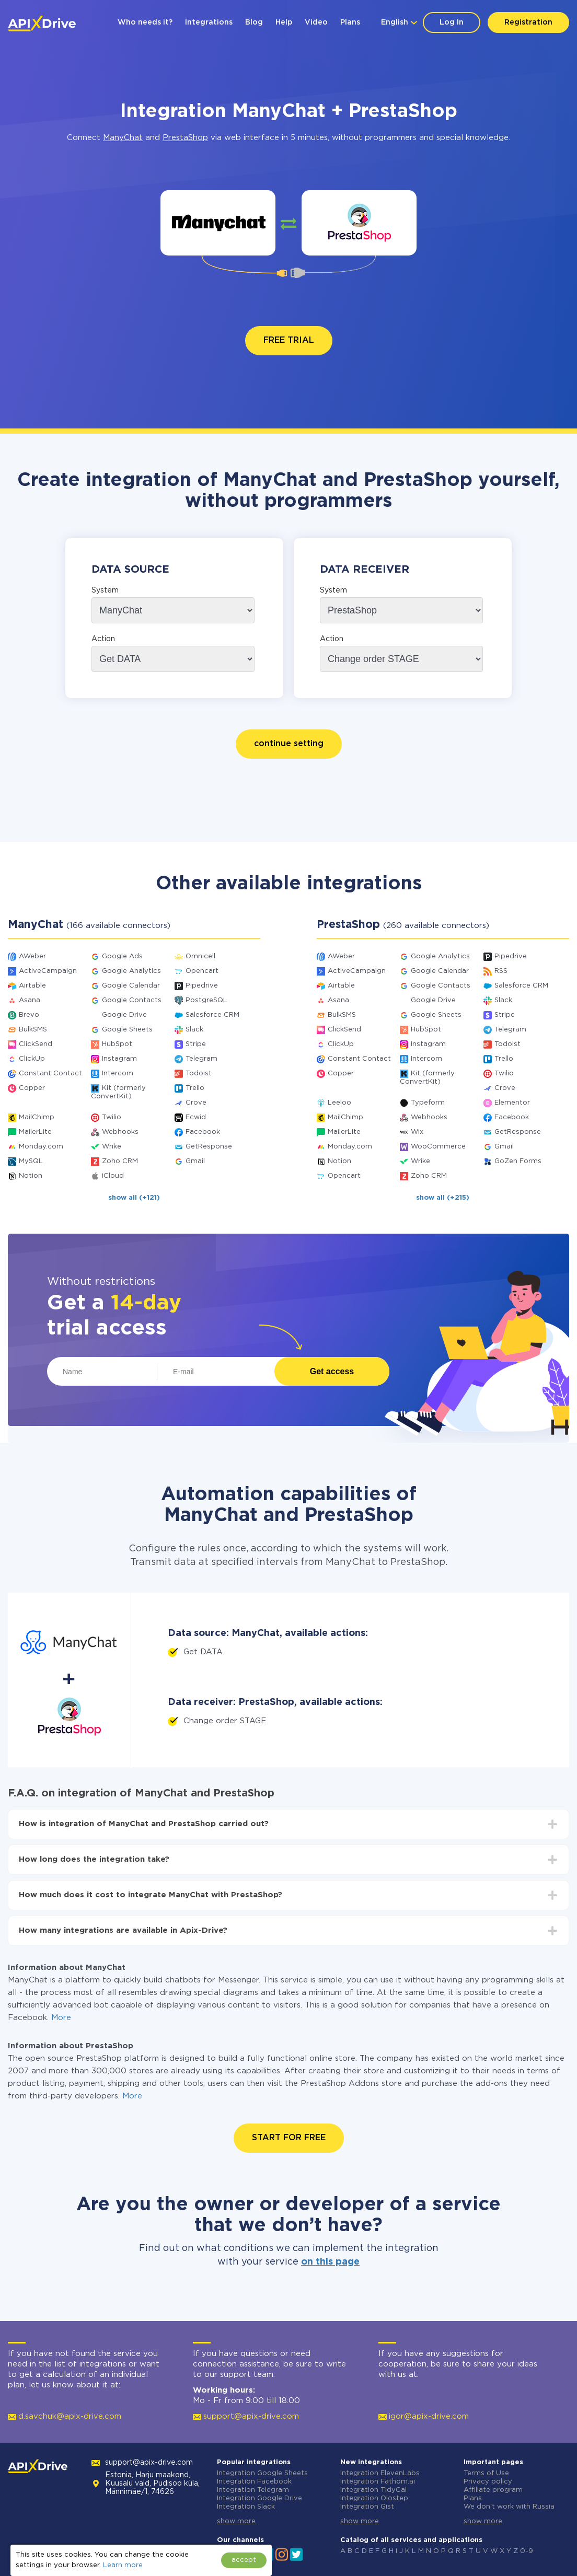  I want to click on MailChimp, so click(36, 1117).